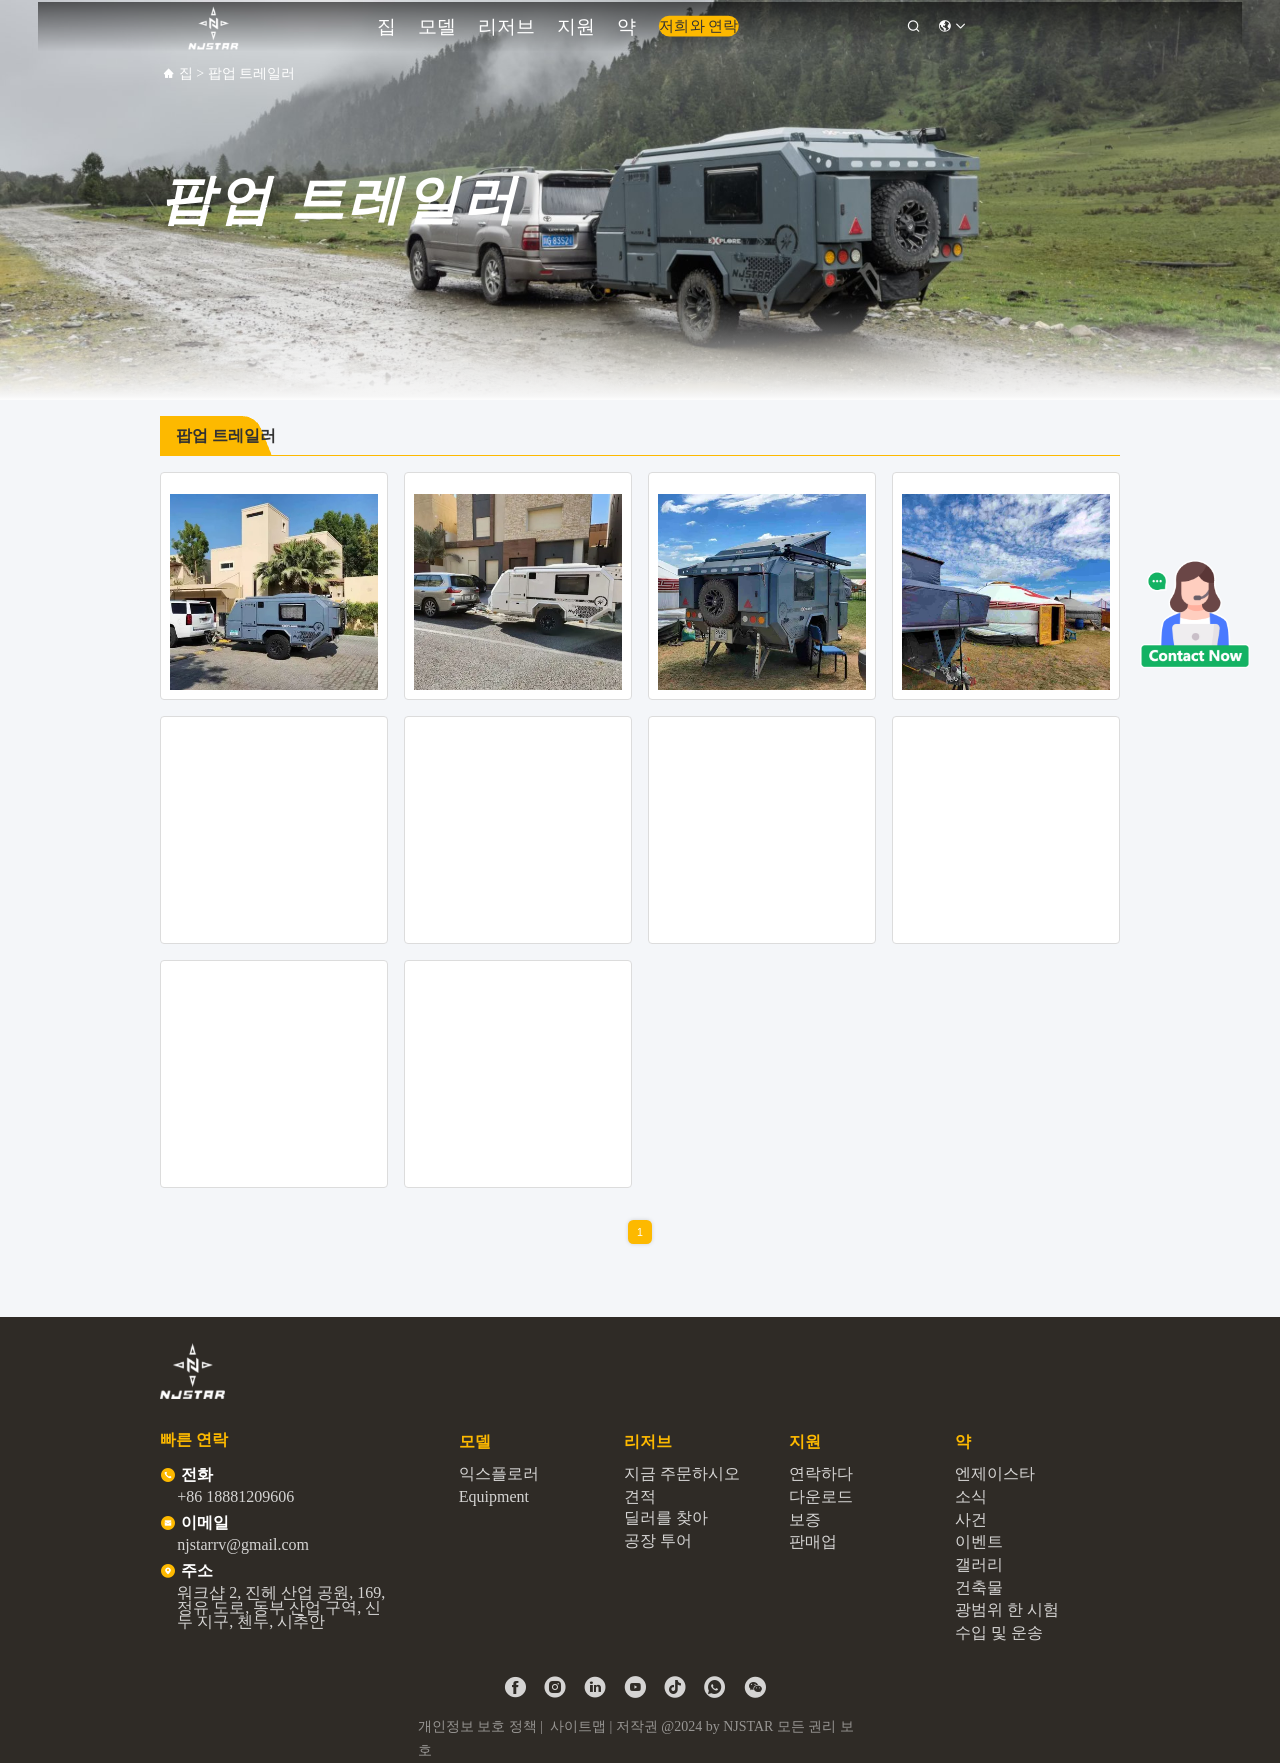  What do you see at coordinates (640, 1496) in the screenshot?
I see `견적` at bounding box center [640, 1496].